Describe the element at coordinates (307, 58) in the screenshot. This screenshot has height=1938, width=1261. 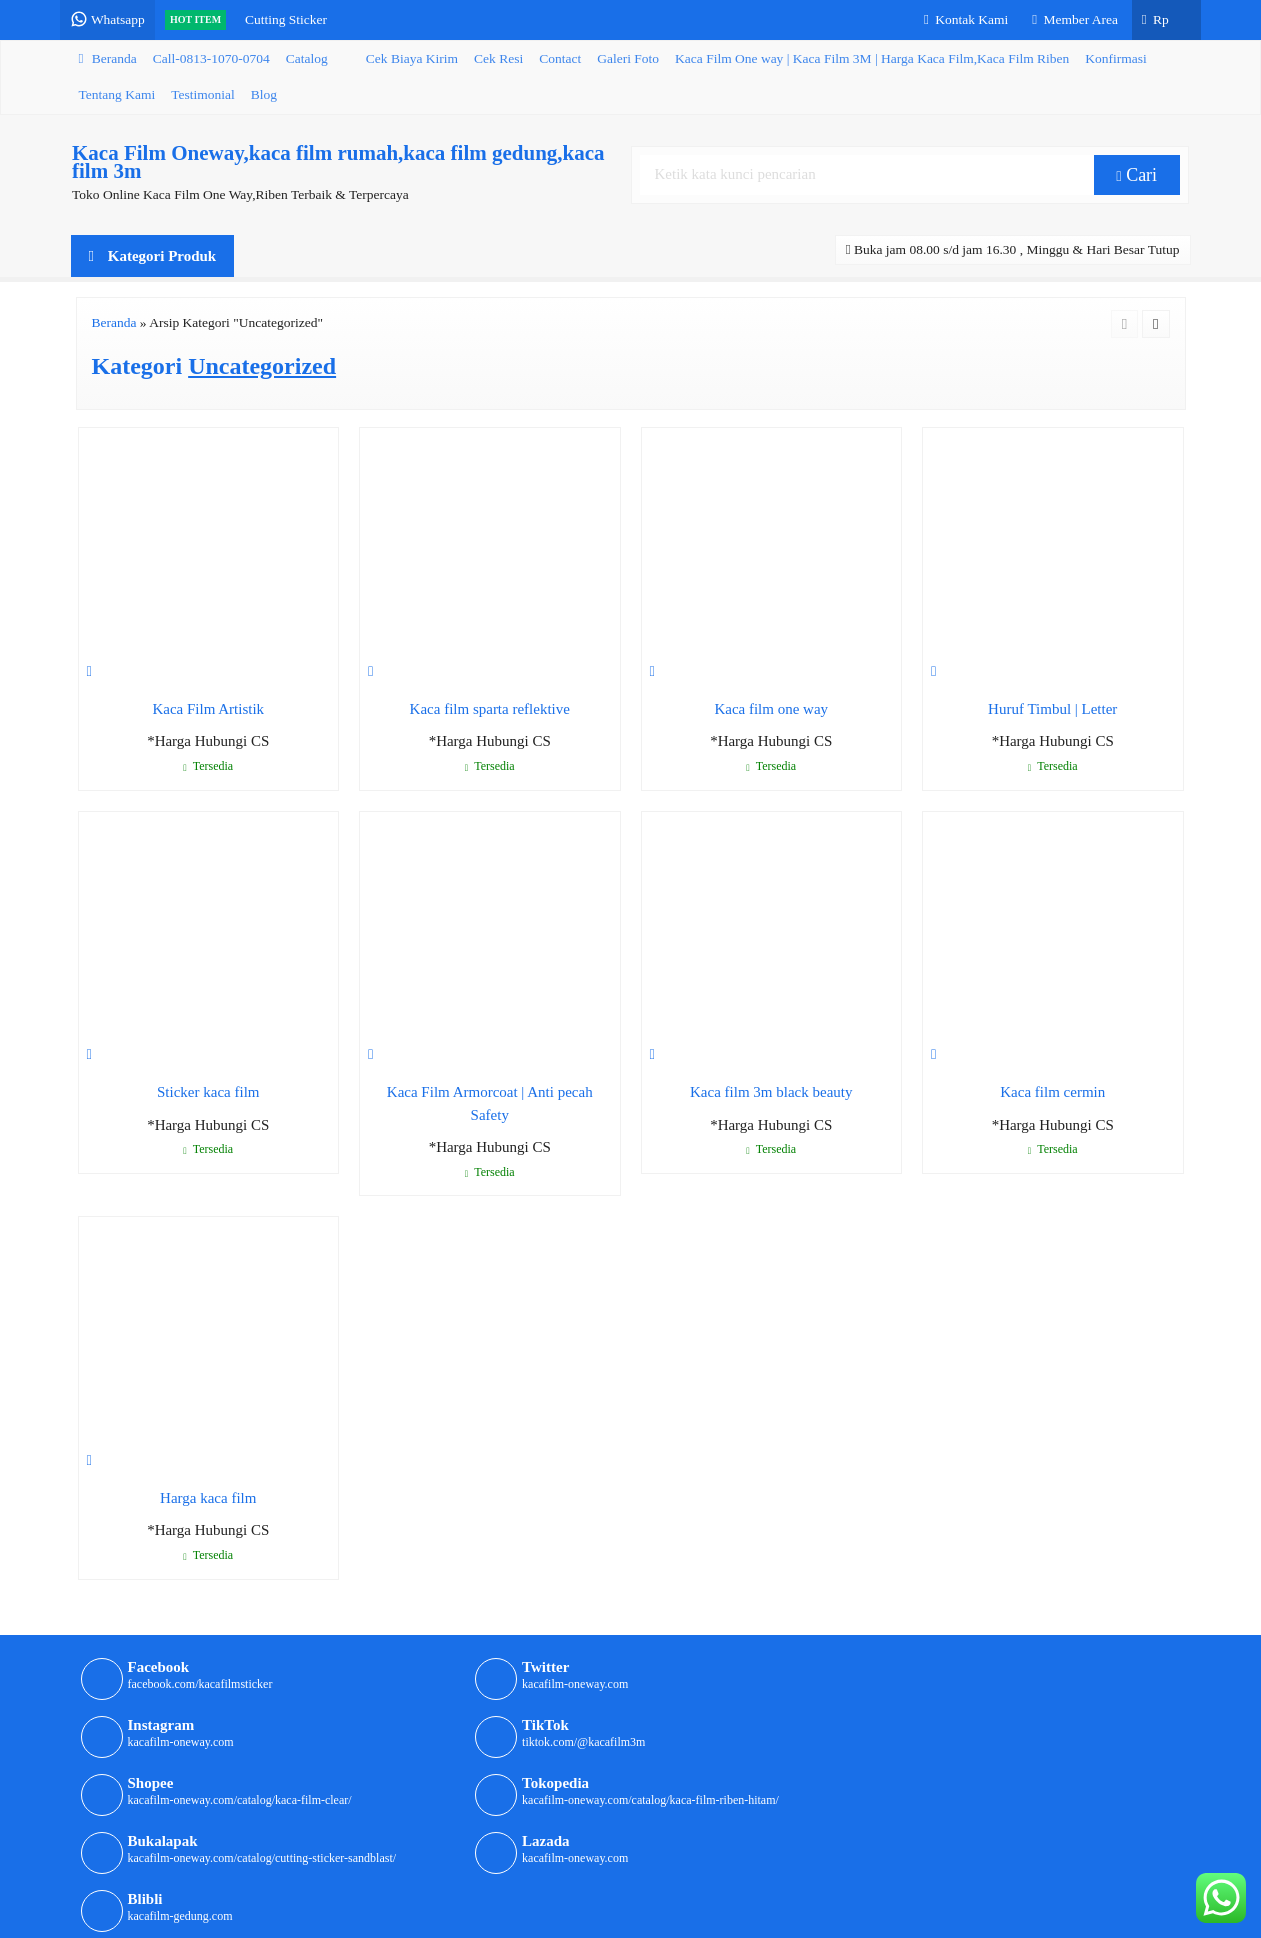
I see `Catalog` at that location.